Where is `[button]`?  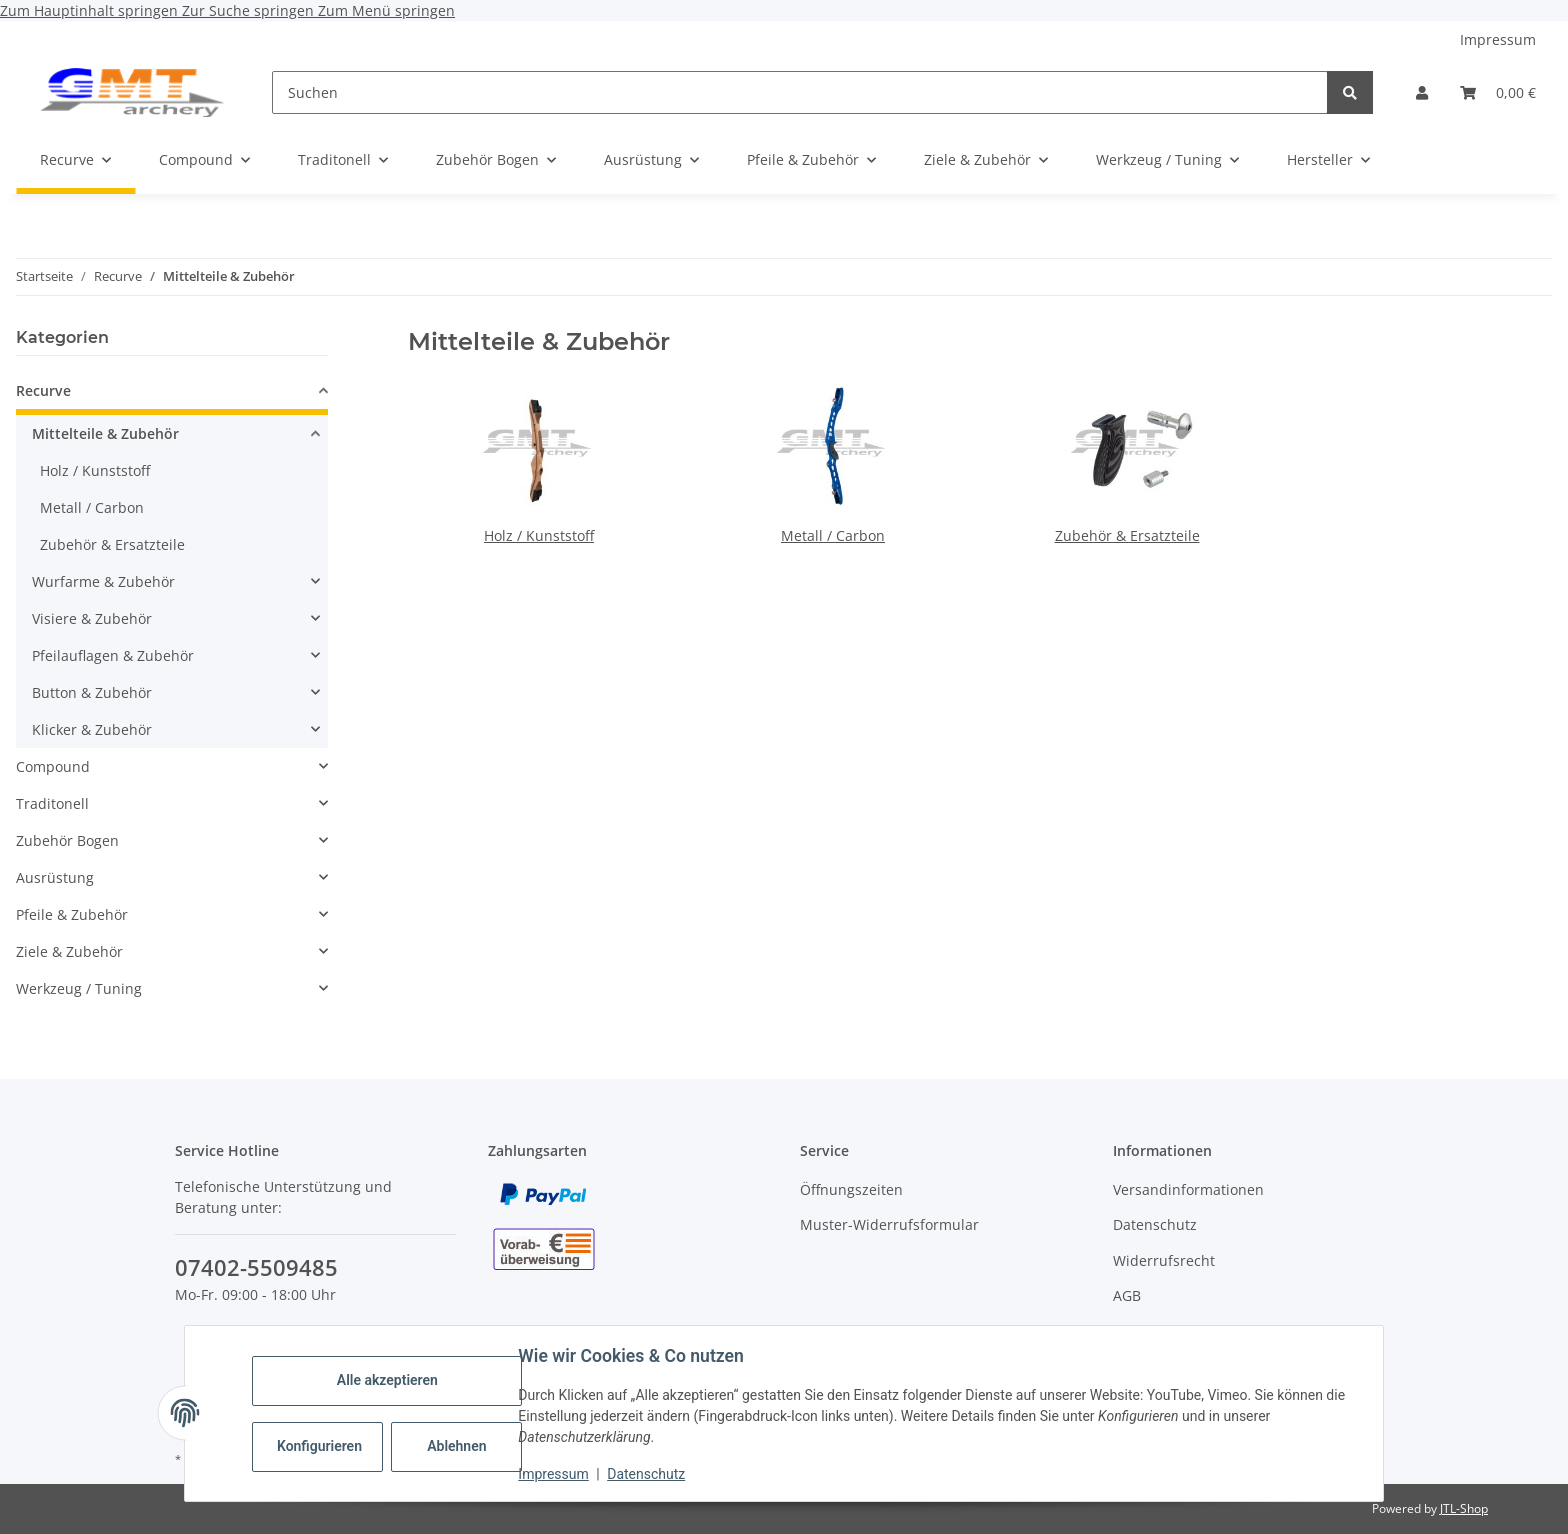
[button] is located at coordinates (1422, 92).